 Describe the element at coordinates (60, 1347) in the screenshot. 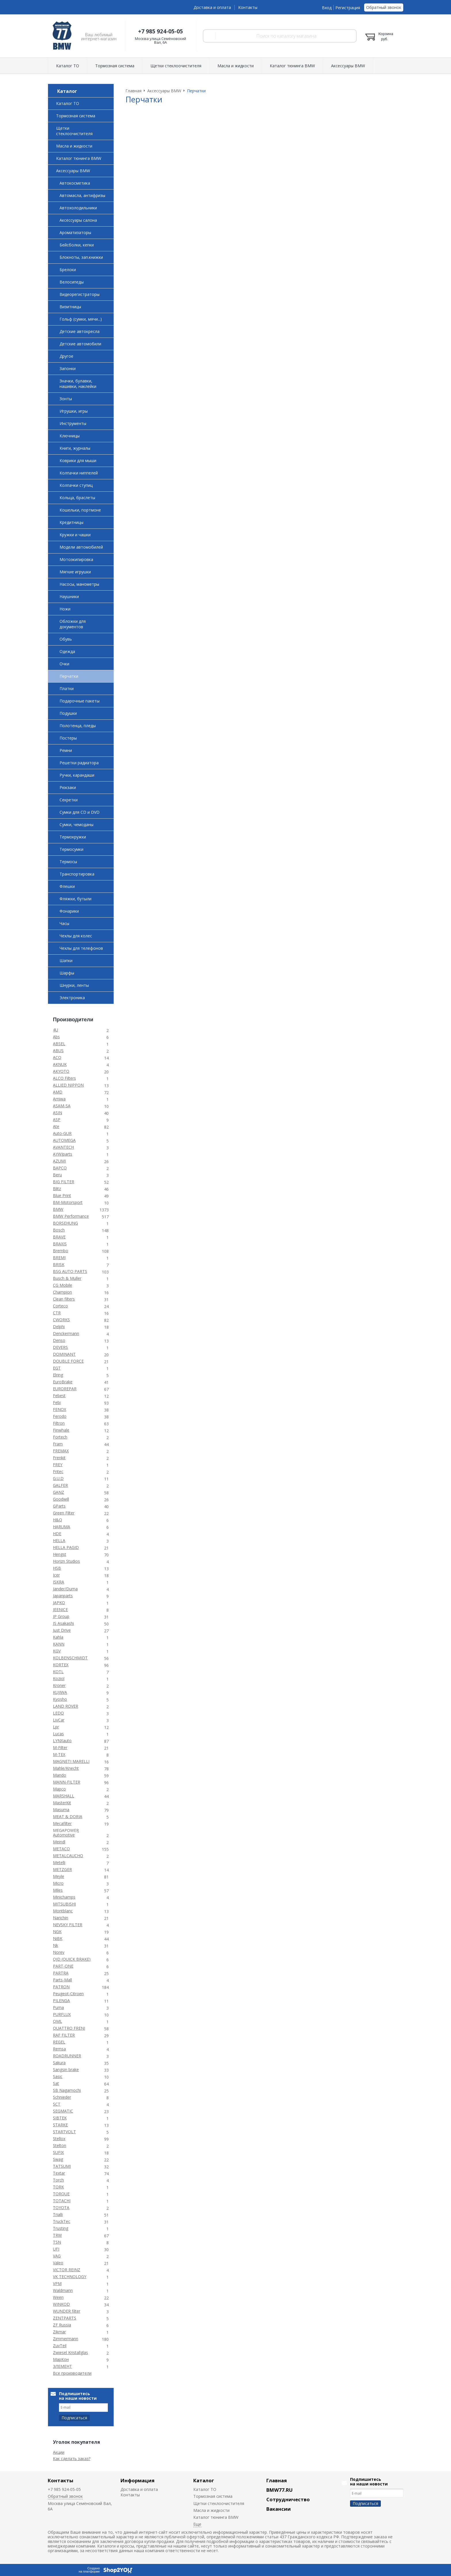

I see `DEVERS` at that location.